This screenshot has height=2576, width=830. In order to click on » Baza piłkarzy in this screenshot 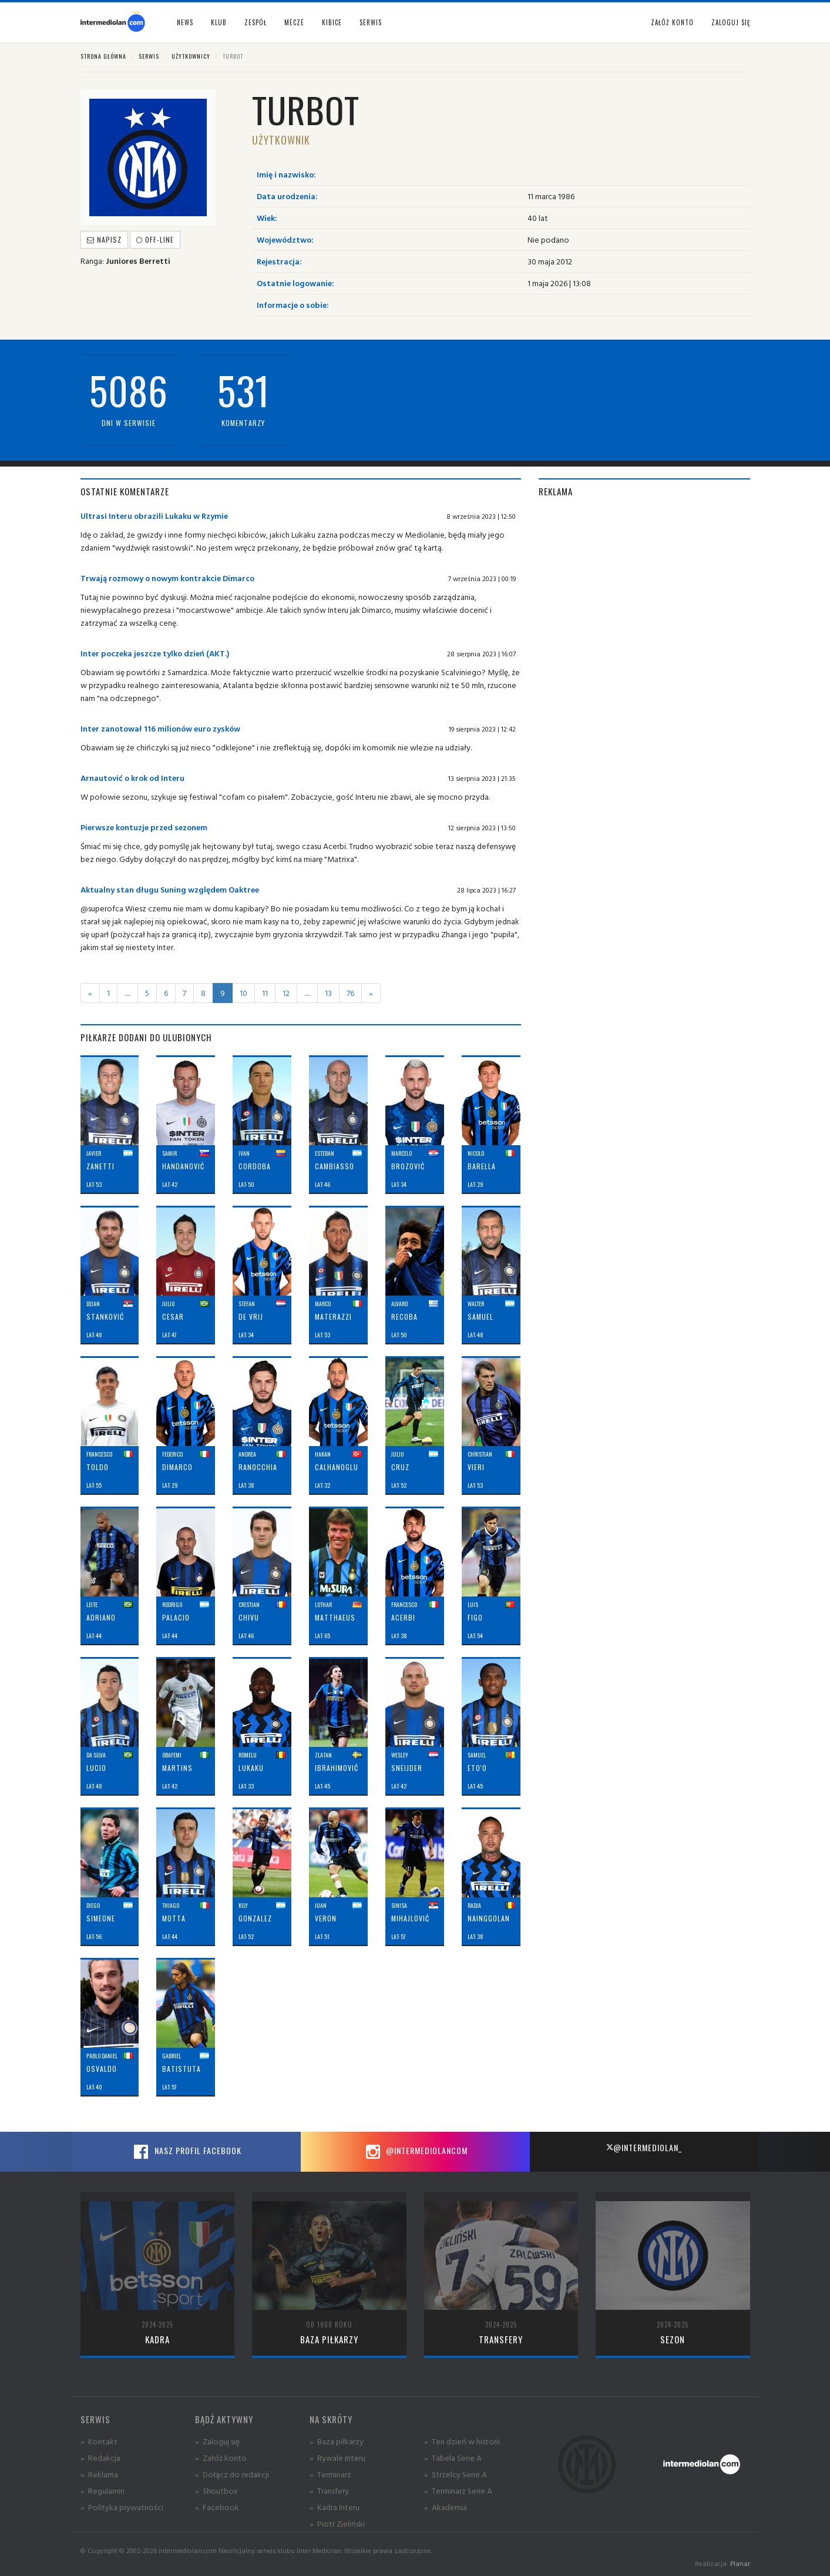, I will do `click(337, 2441)`.